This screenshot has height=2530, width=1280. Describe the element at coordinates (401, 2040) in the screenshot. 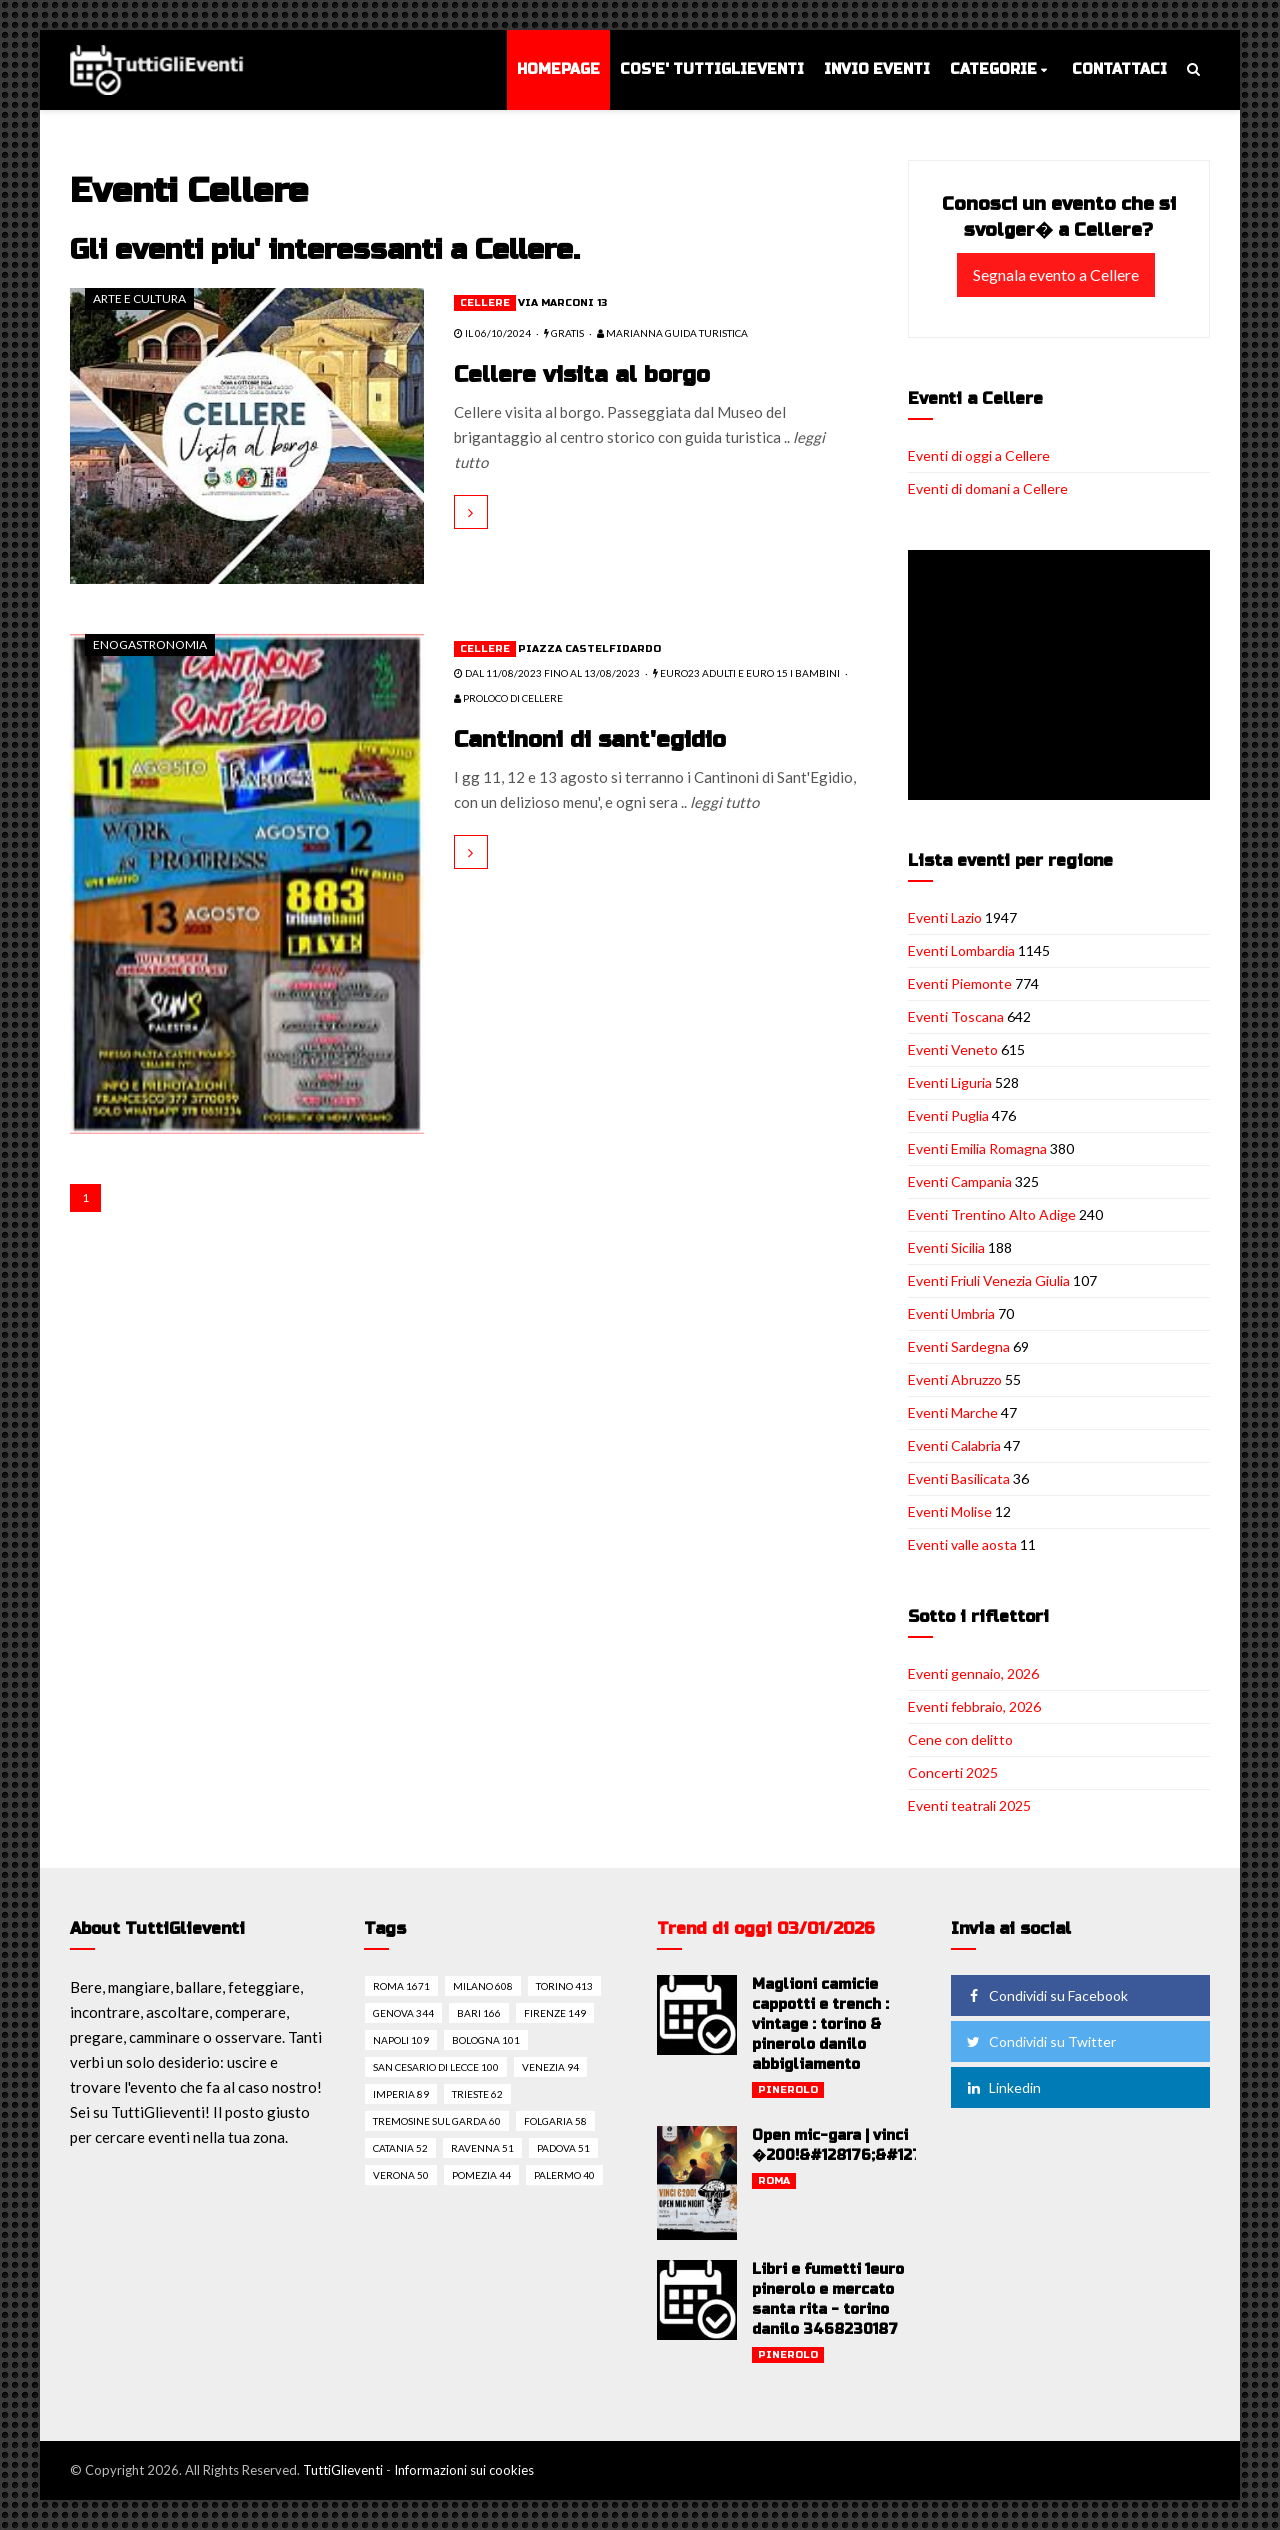

I see `Napoli 109` at that location.